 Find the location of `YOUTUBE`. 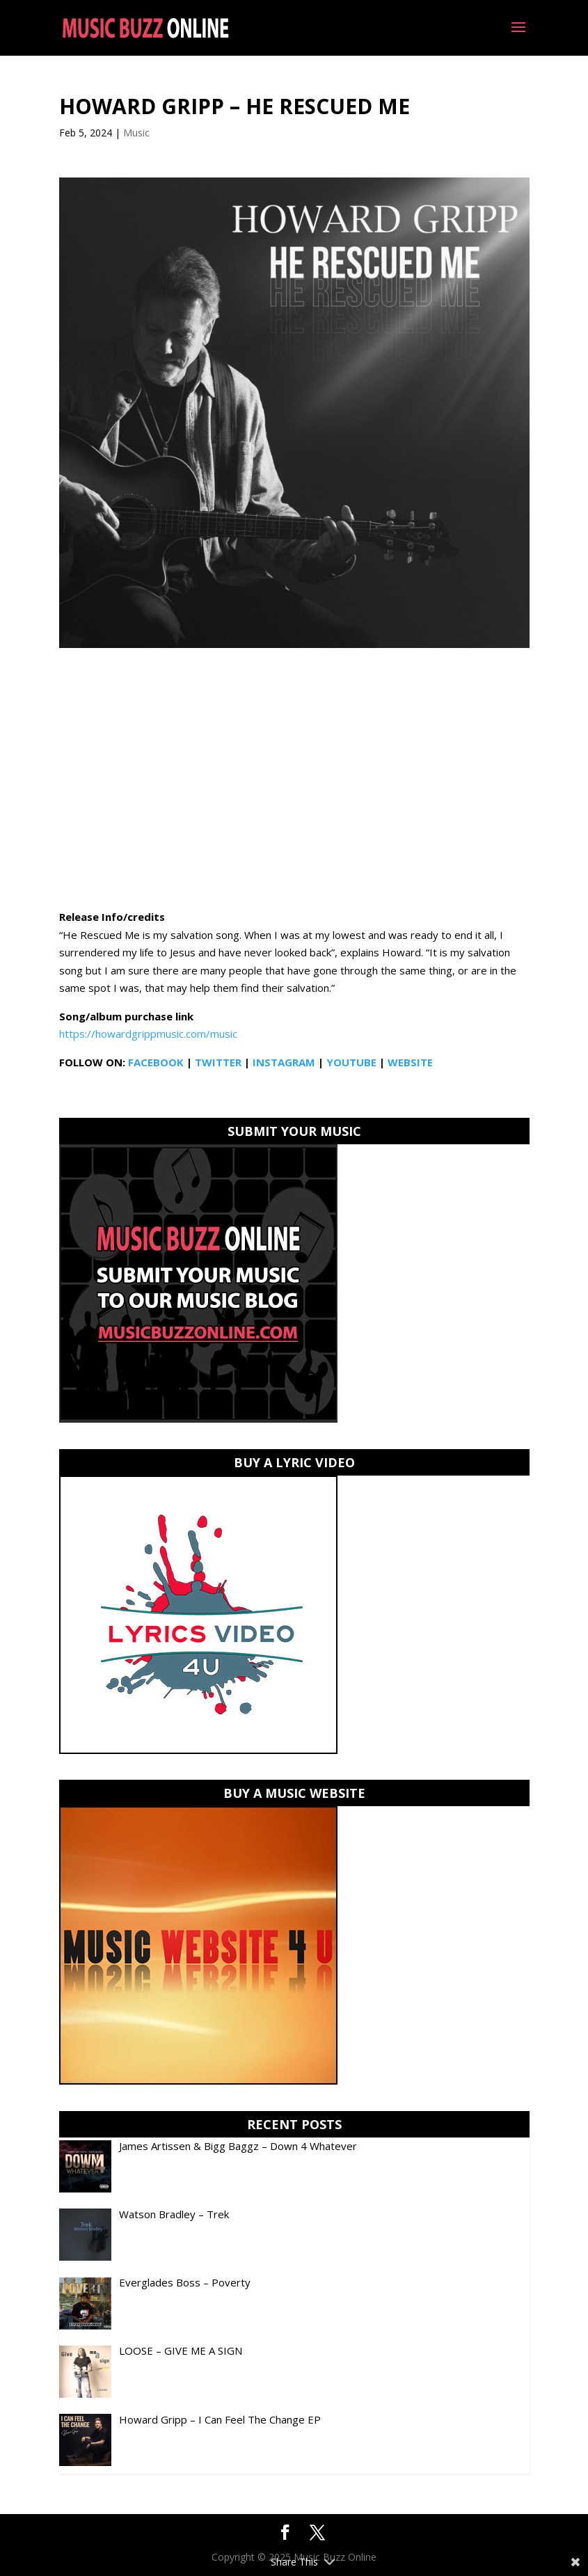

YOUTUBE is located at coordinates (351, 1062).